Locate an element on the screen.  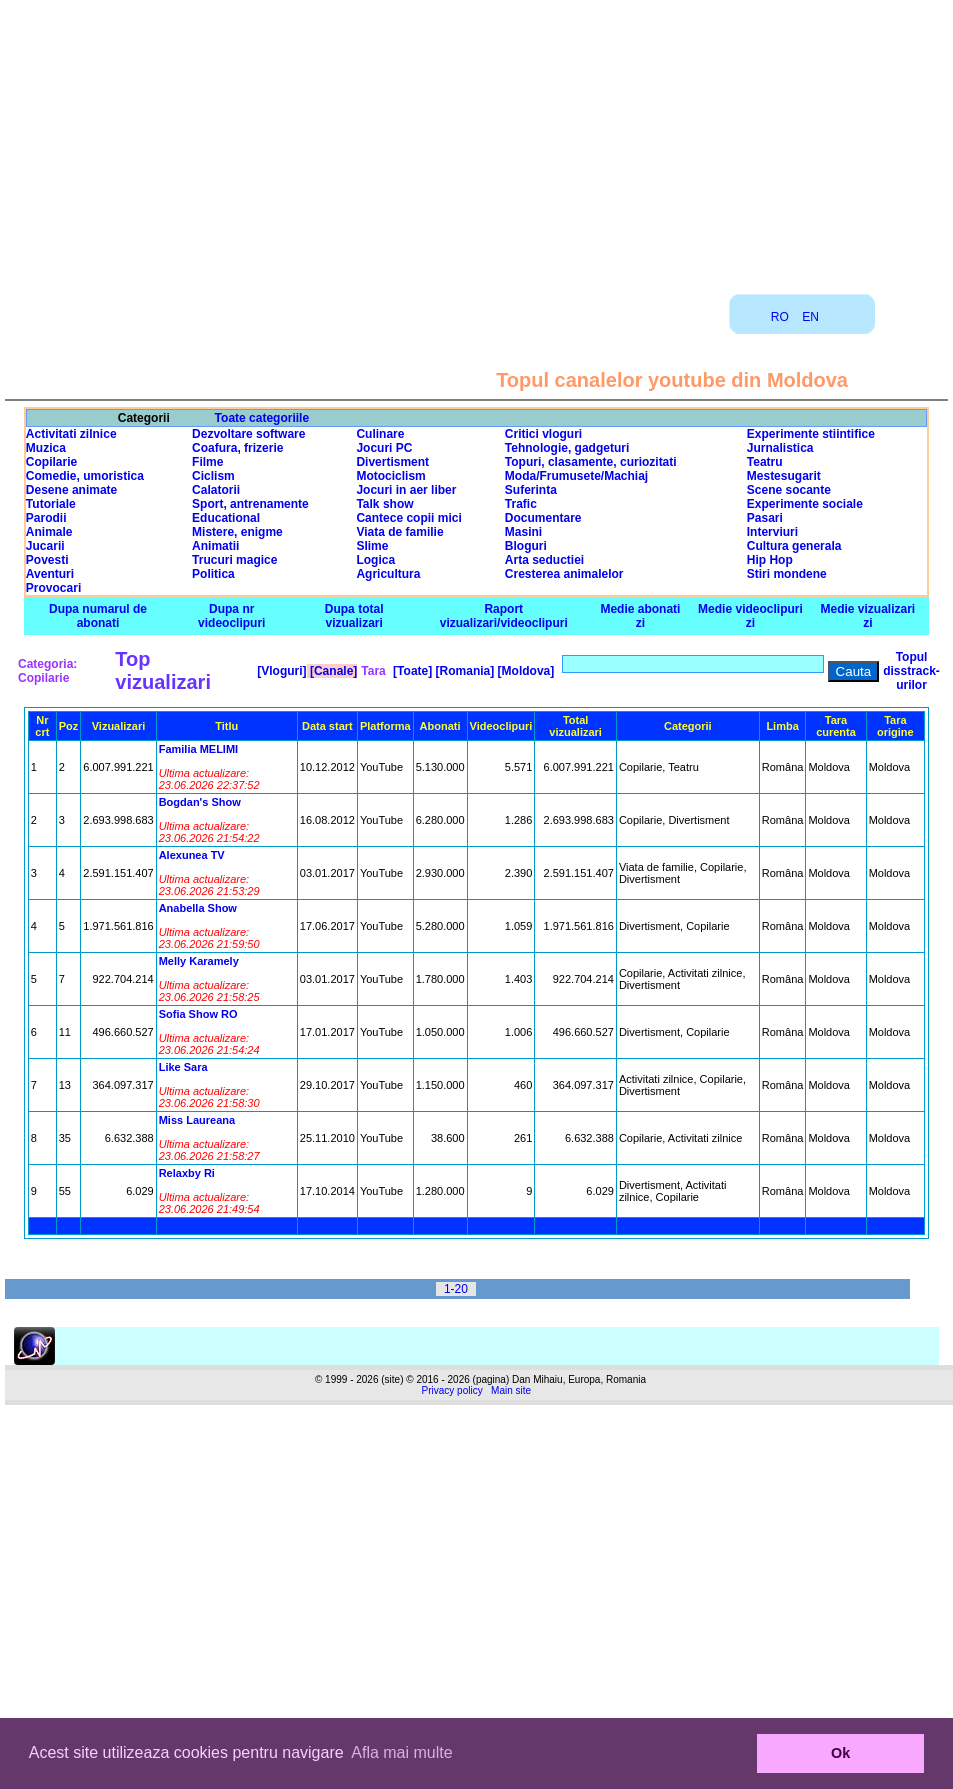
Teatru is located at coordinates (765, 462).